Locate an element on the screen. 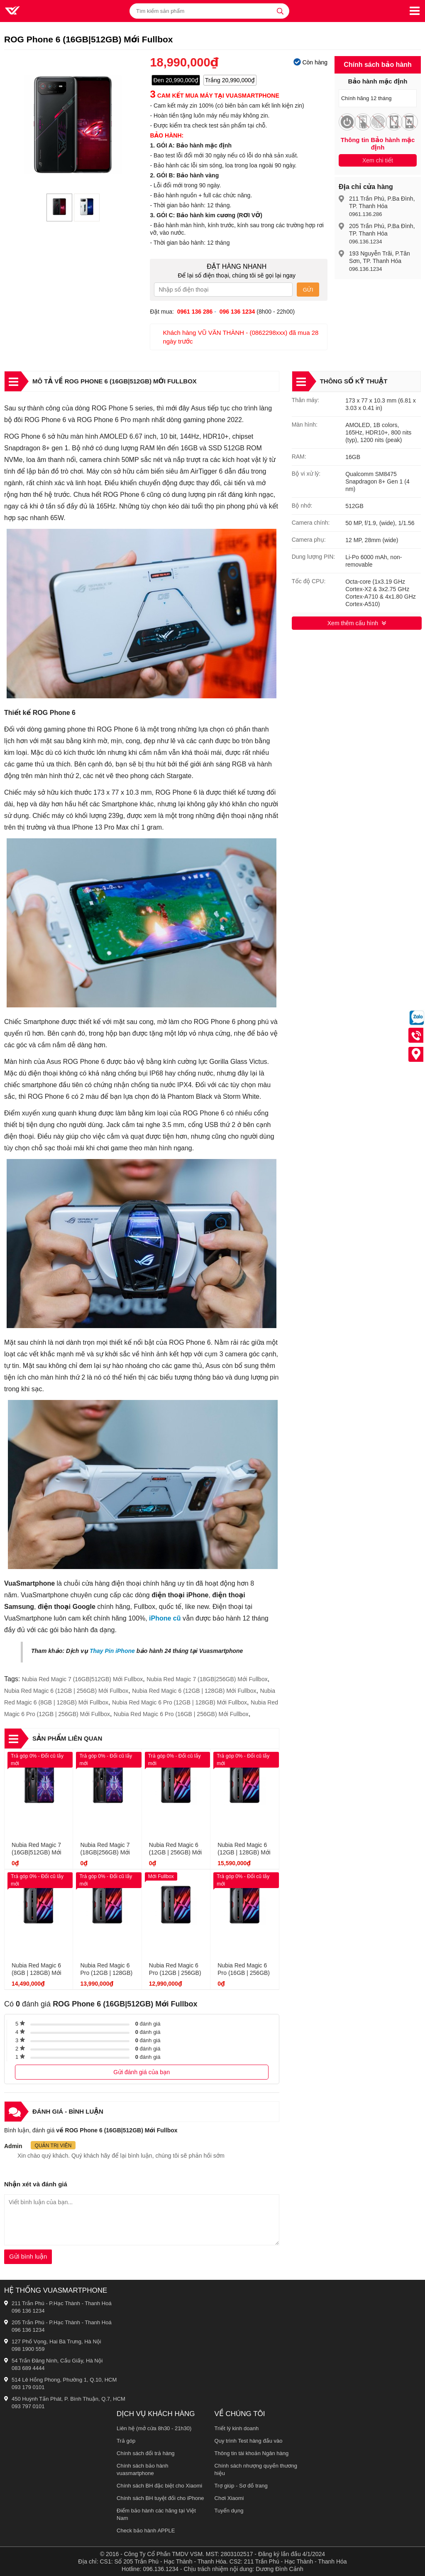  Thông tin tài khoản Ngân hàng is located at coordinates (252, 2453).